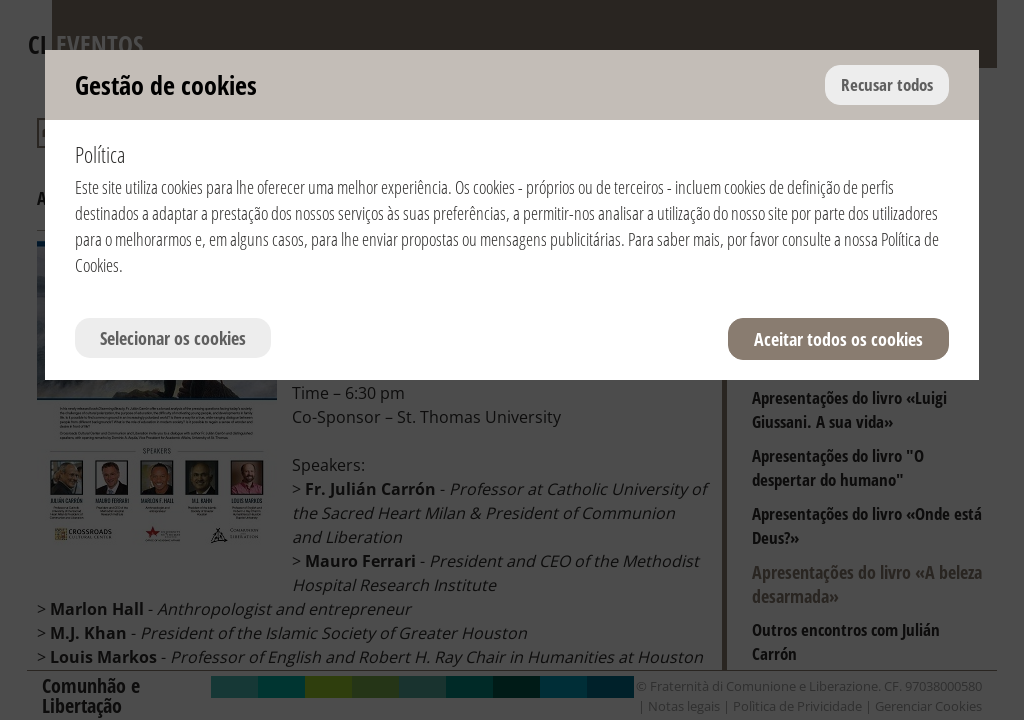 Image resolution: width=1024 pixels, height=720 pixels. Describe the element at coordinates (887, 84) in the screenshot. I see `Recusar todos` at that location.